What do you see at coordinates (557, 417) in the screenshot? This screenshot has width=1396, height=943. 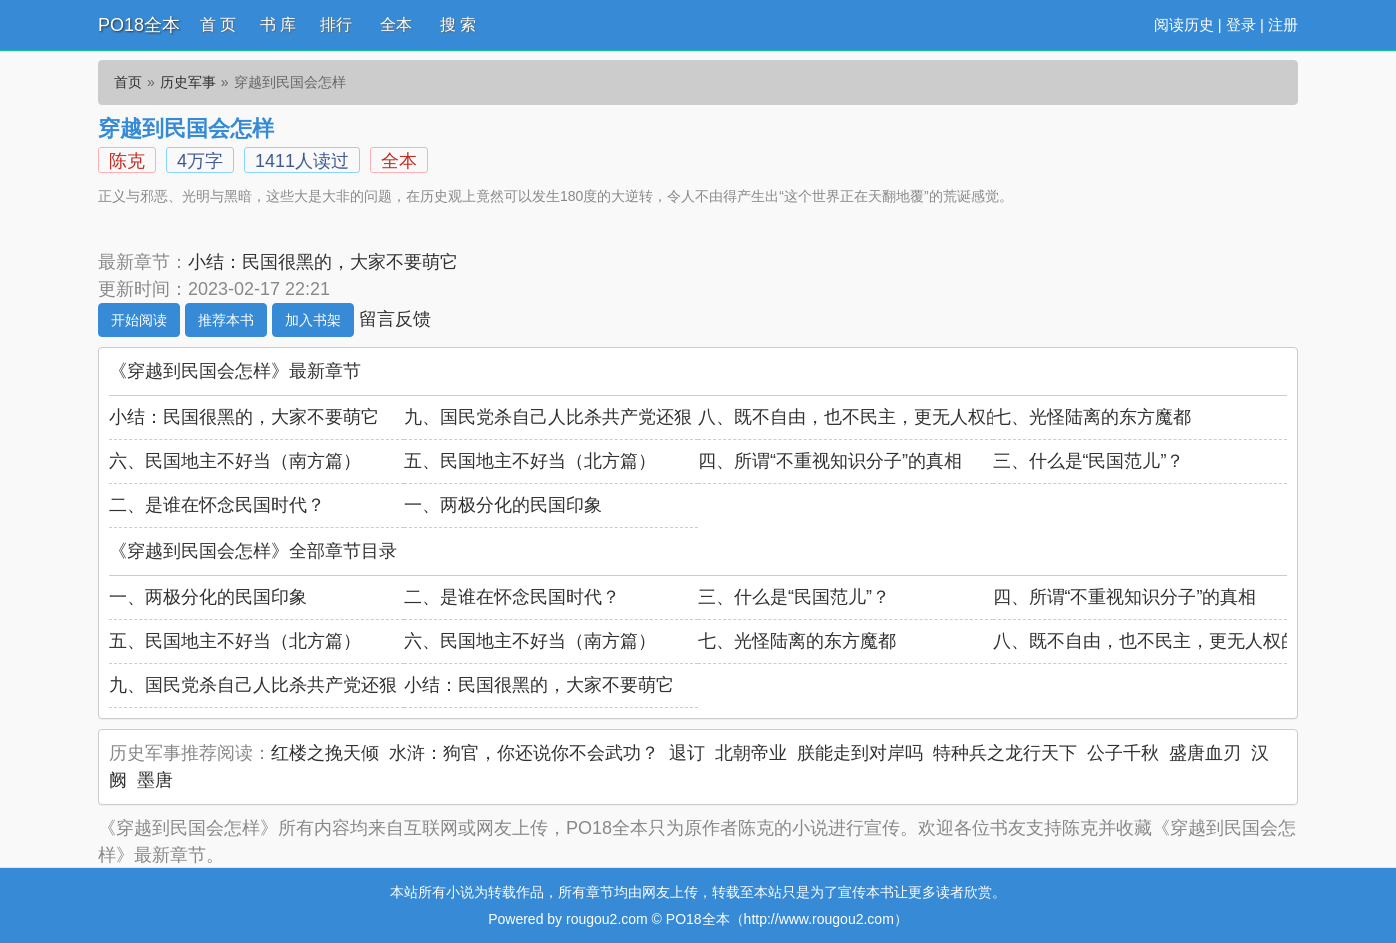 I see `九、国民党杀自己人比杀共产党还狠！` at bounding box center [557, 417].